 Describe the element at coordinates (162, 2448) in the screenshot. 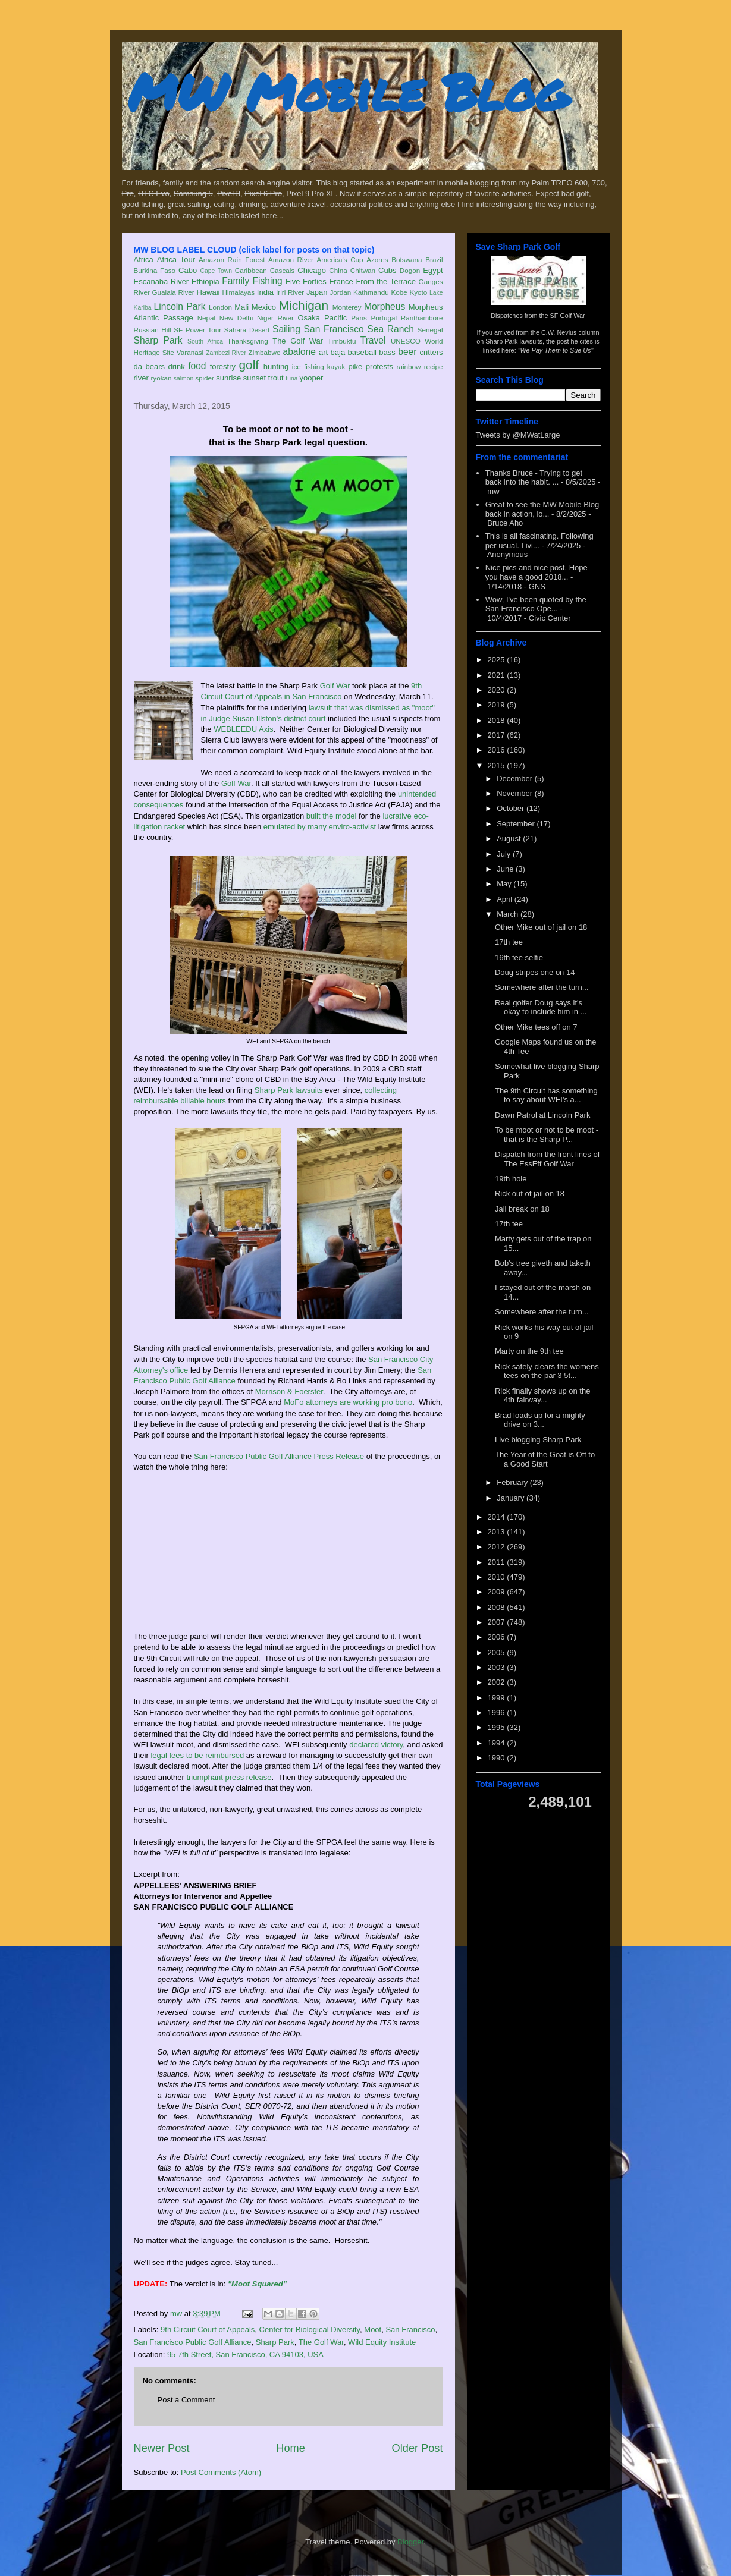

I see `Newer Post` at that location.